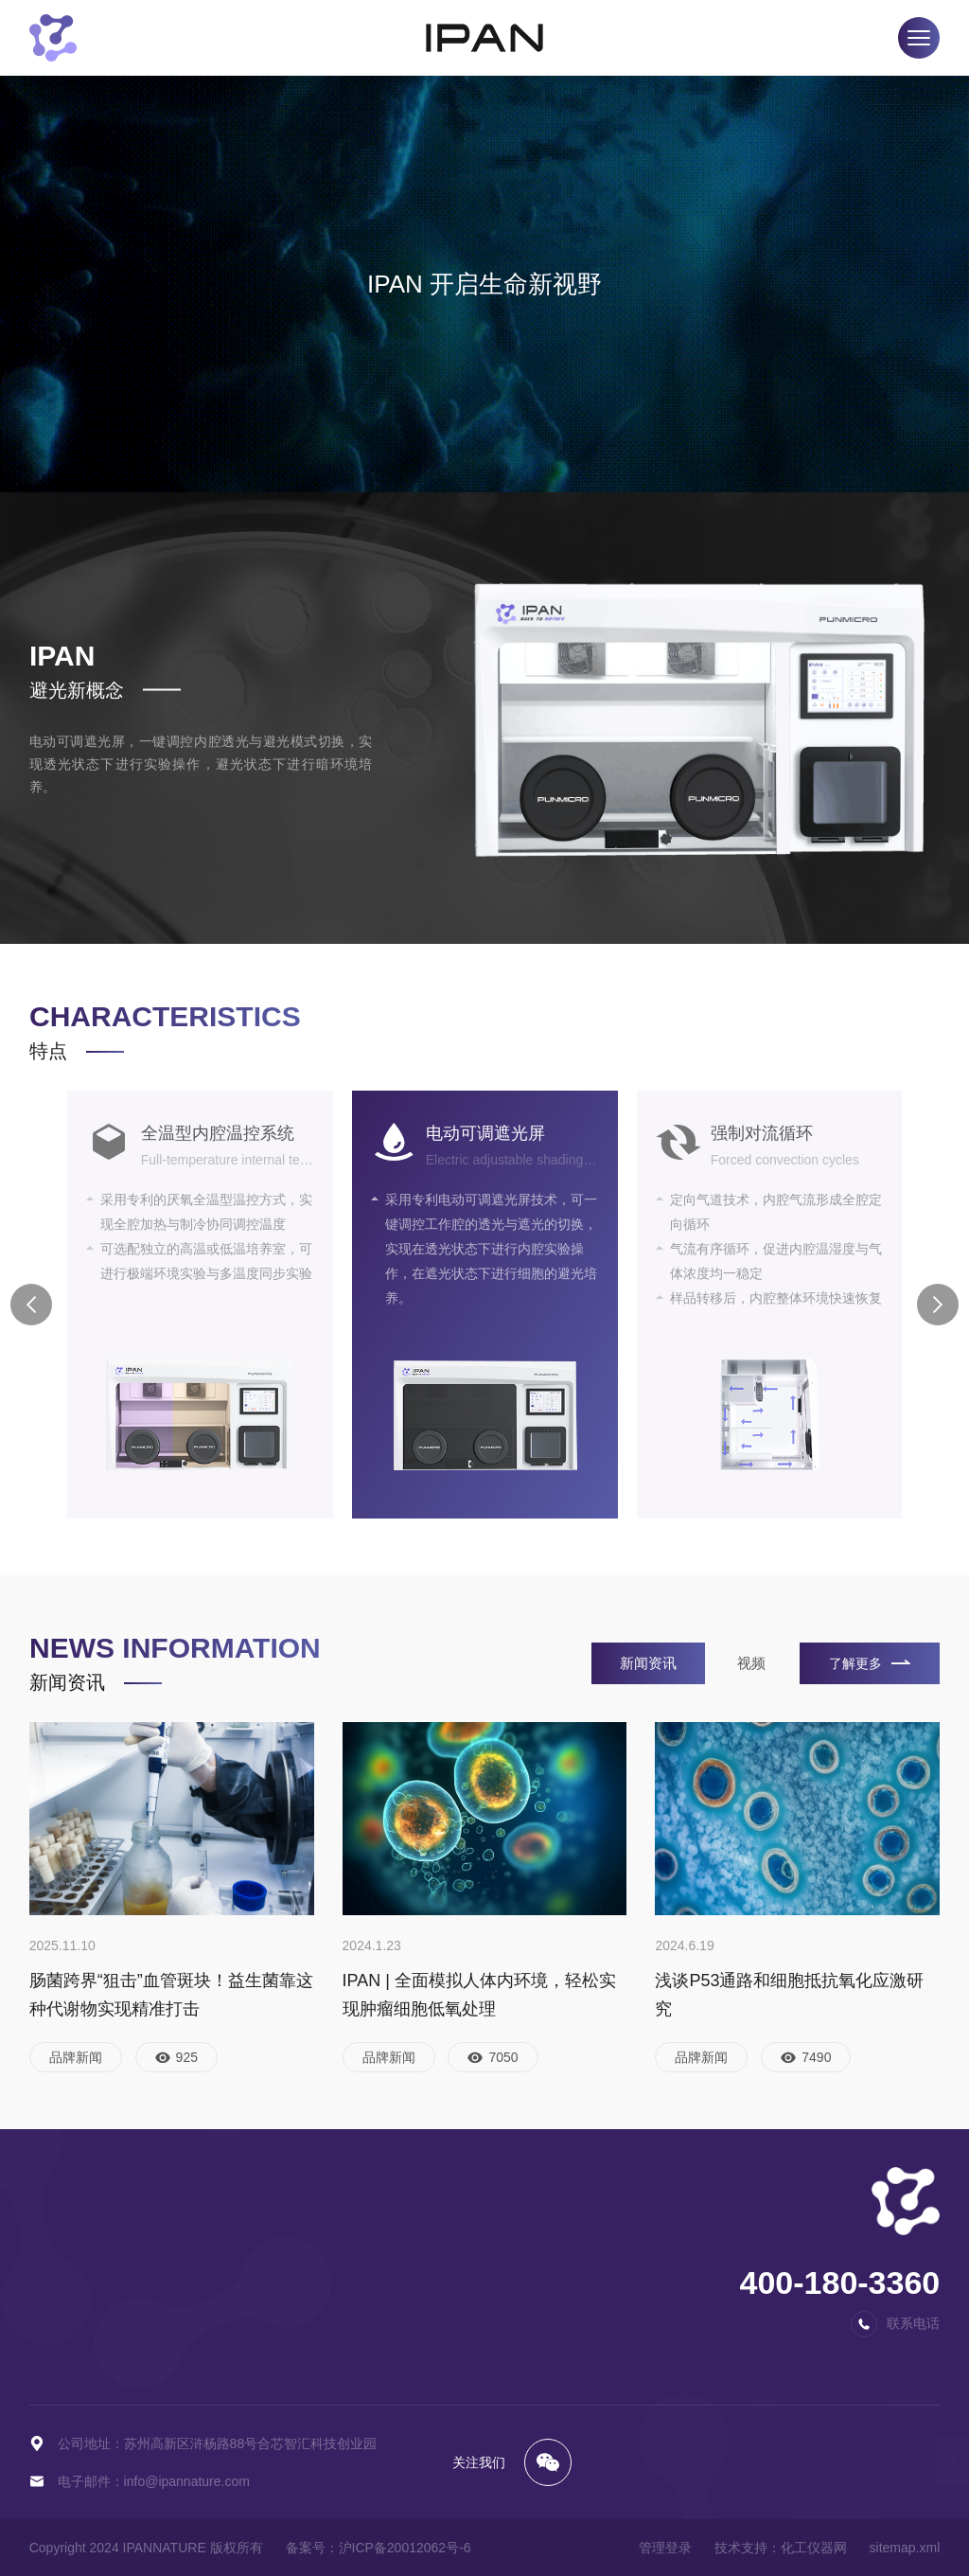 This screenshot has height=2576, width=969. What do you see at coordinates (648, 1663) in the screenshot?
I see `新闻资讯` at bounding box center [648, 1663].